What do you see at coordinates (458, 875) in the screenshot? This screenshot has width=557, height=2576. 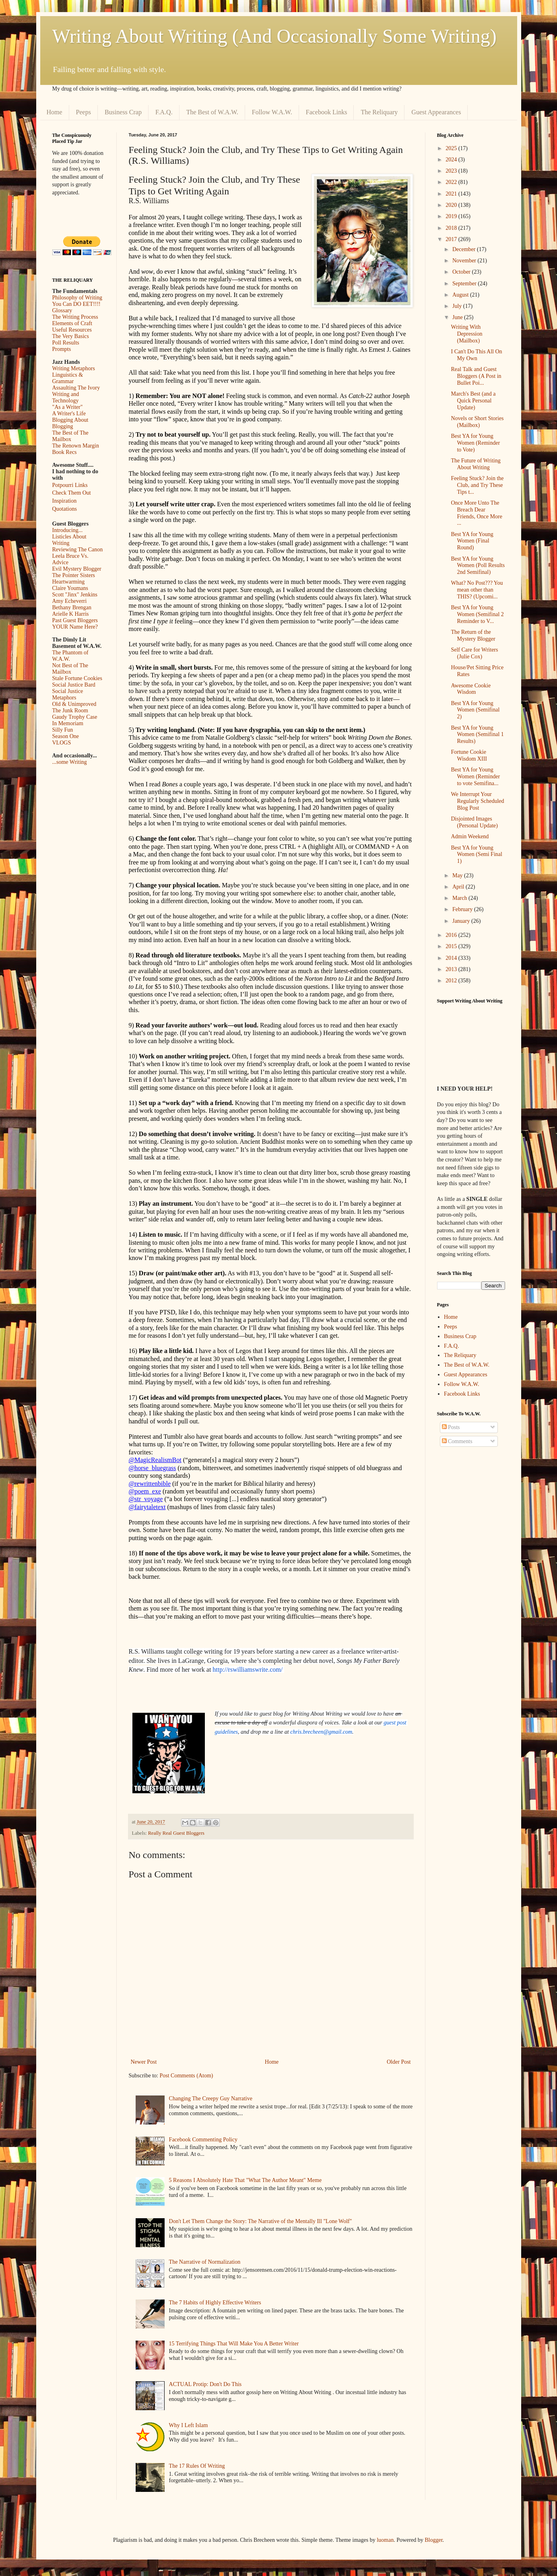 I see `May` at bounding box center [458, 875].